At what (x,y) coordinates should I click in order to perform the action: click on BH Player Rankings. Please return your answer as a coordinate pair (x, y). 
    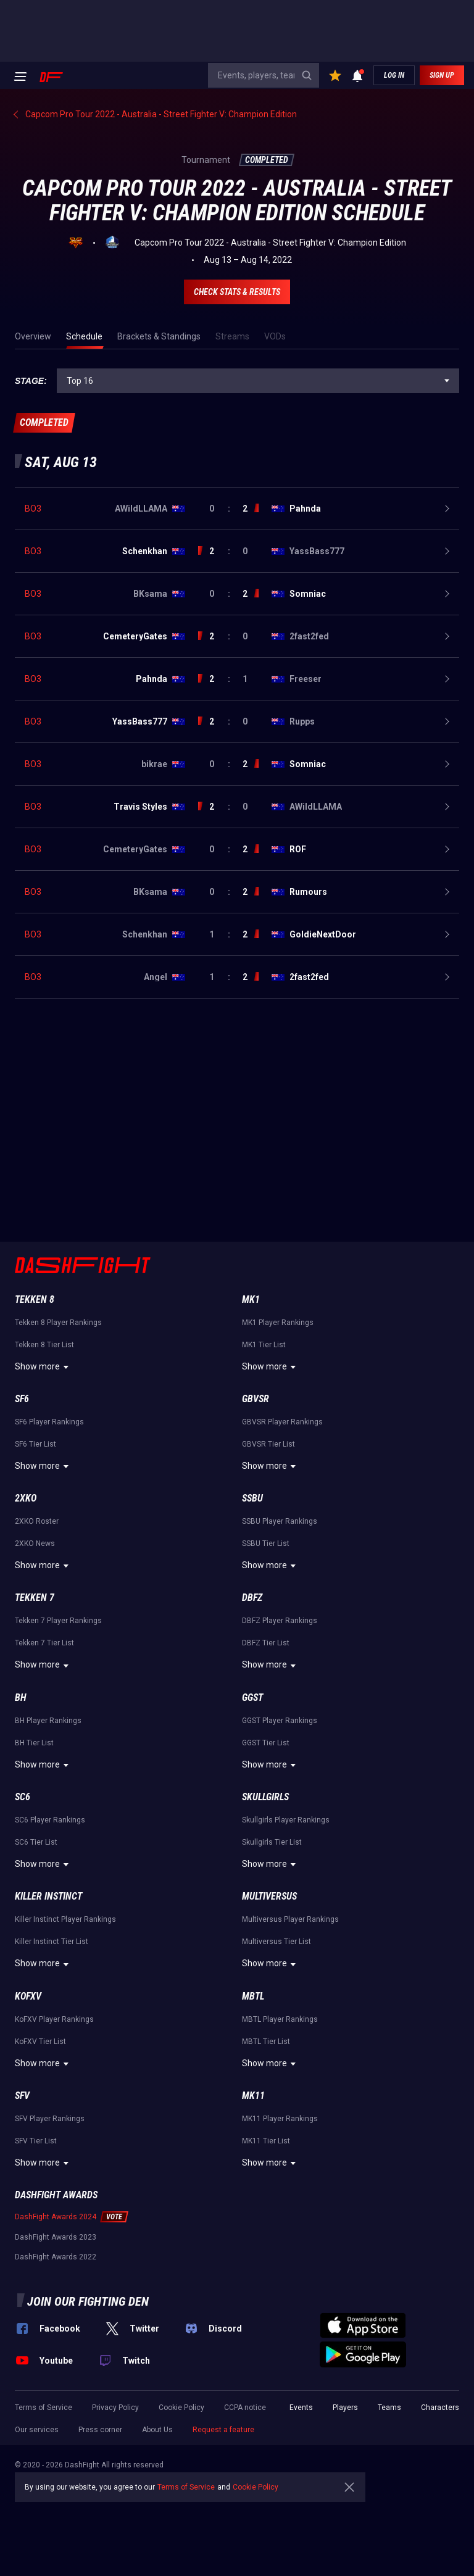
    Looking at the image, I should click on (48, 1720).